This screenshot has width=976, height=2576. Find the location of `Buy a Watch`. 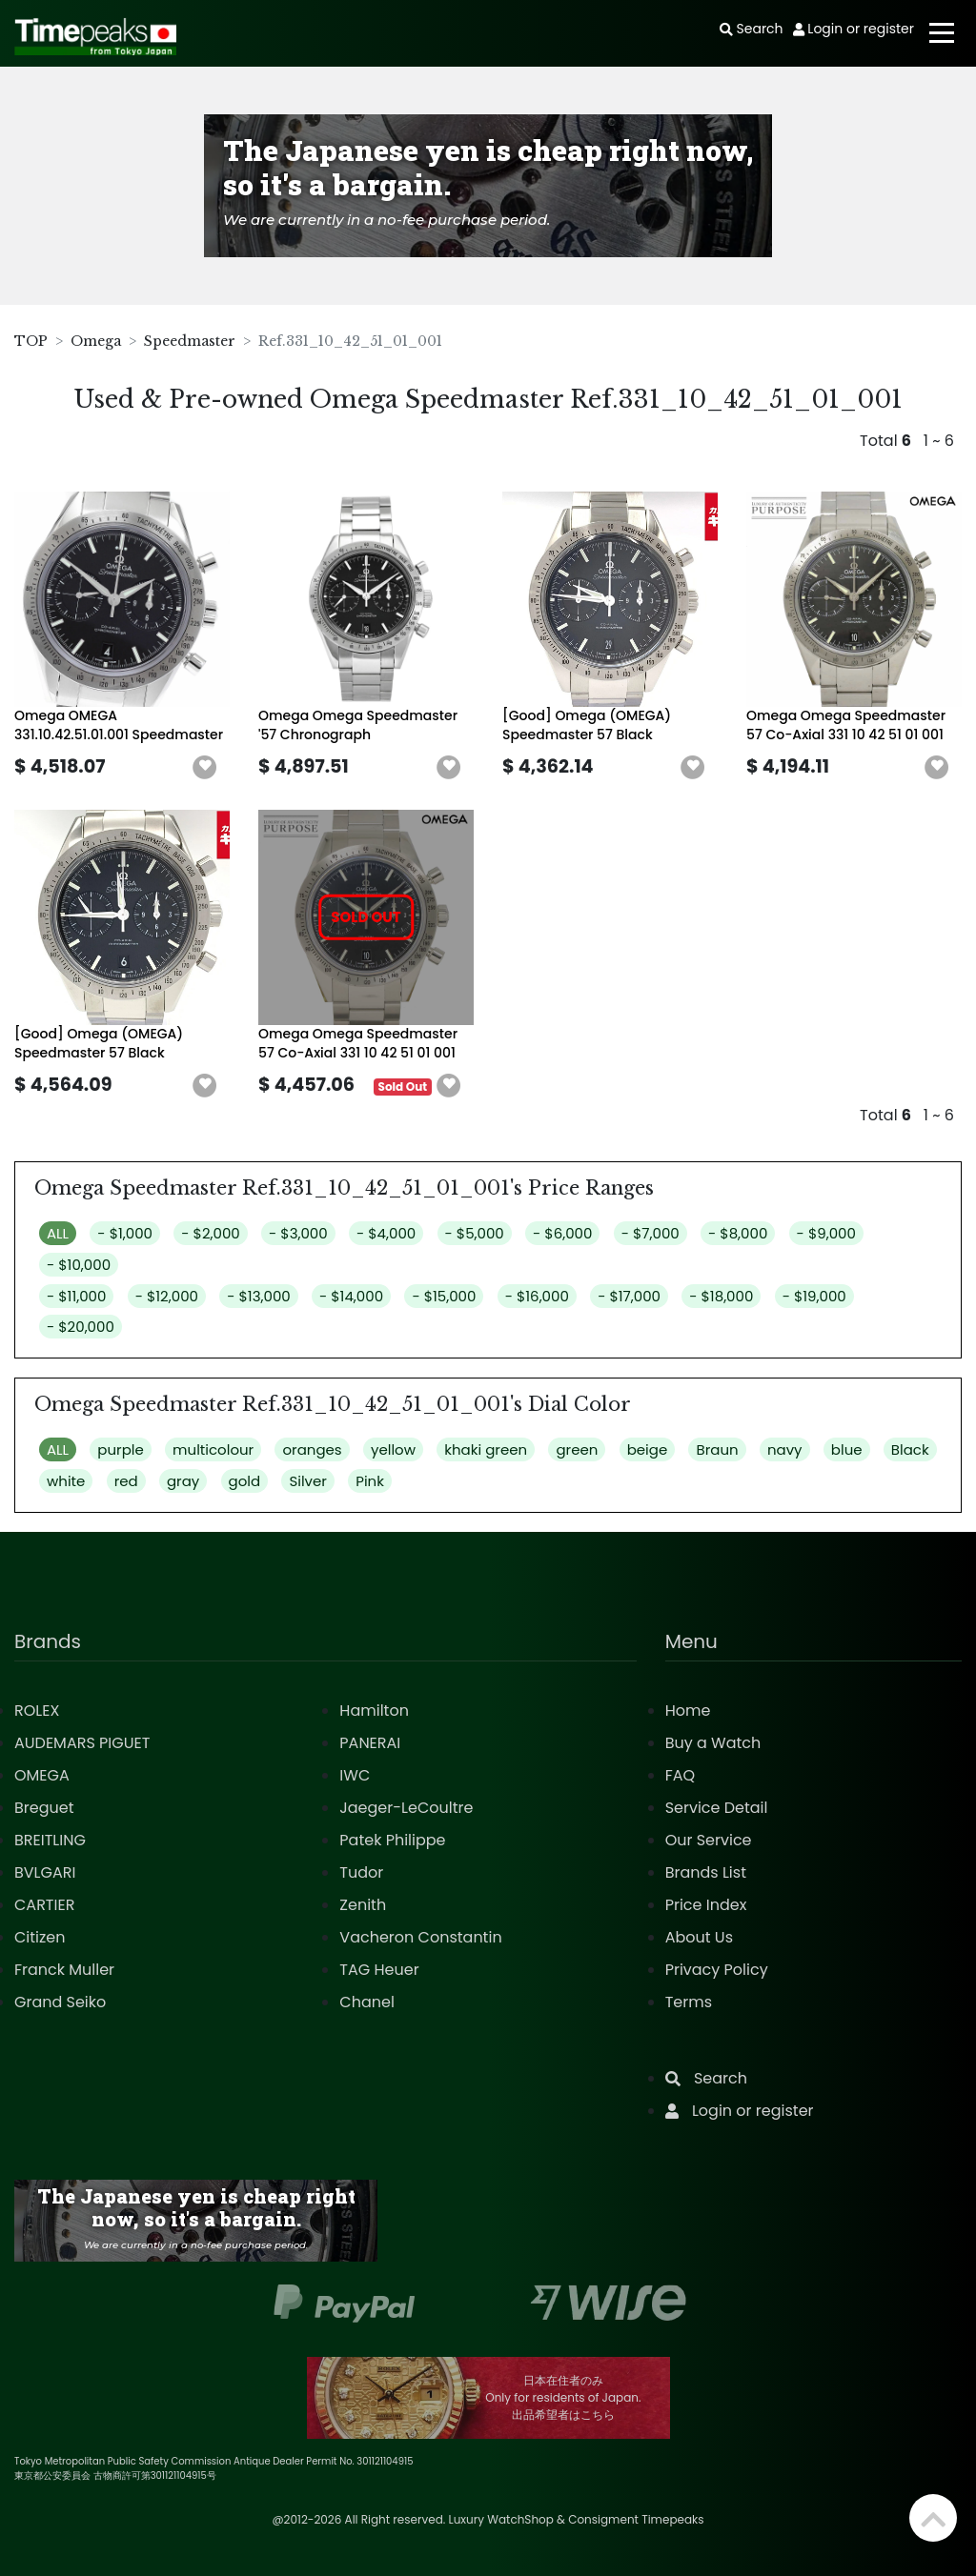

Buy a Watch is located at coordinates (713, 1743).